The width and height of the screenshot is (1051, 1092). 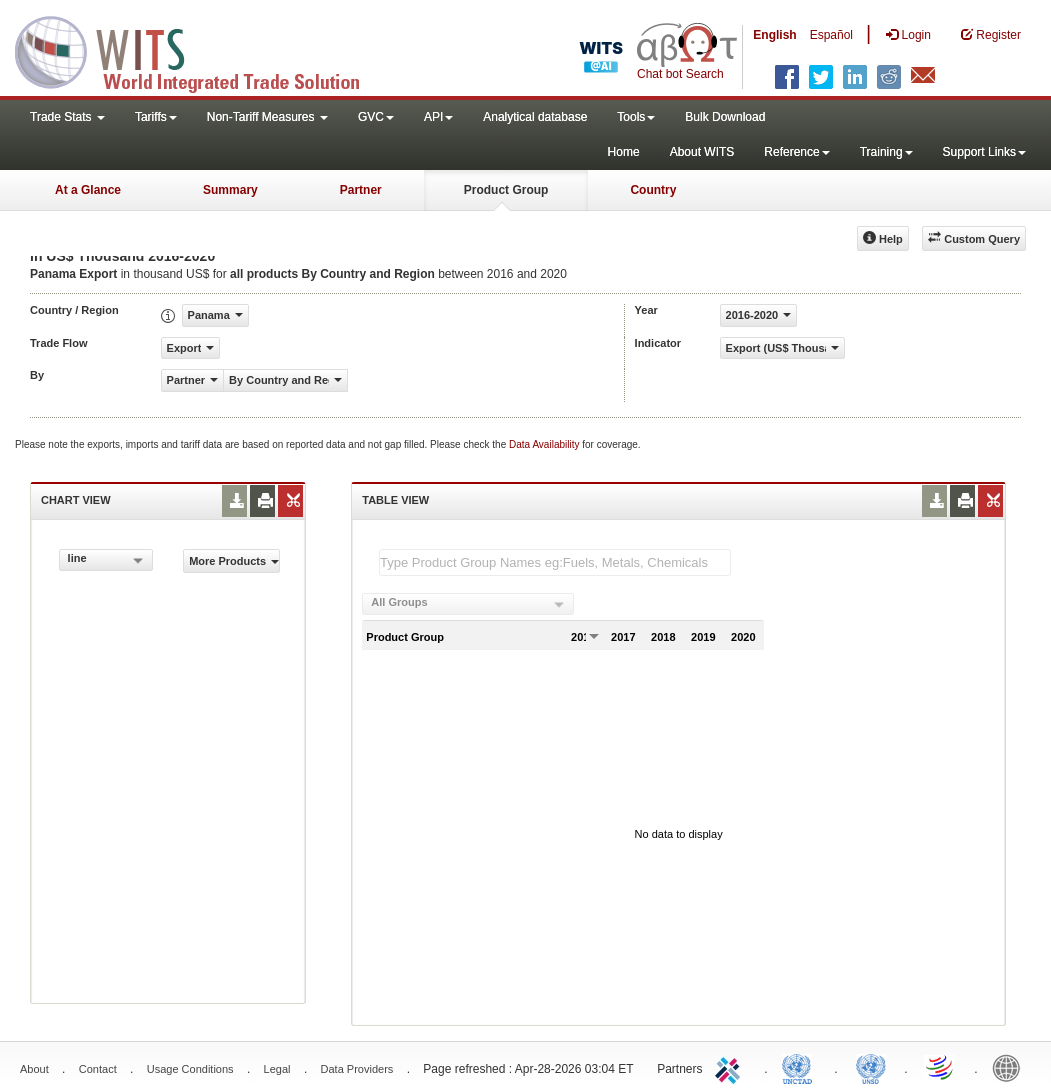 I want to click on [combobox], so click(x=106, y=560).